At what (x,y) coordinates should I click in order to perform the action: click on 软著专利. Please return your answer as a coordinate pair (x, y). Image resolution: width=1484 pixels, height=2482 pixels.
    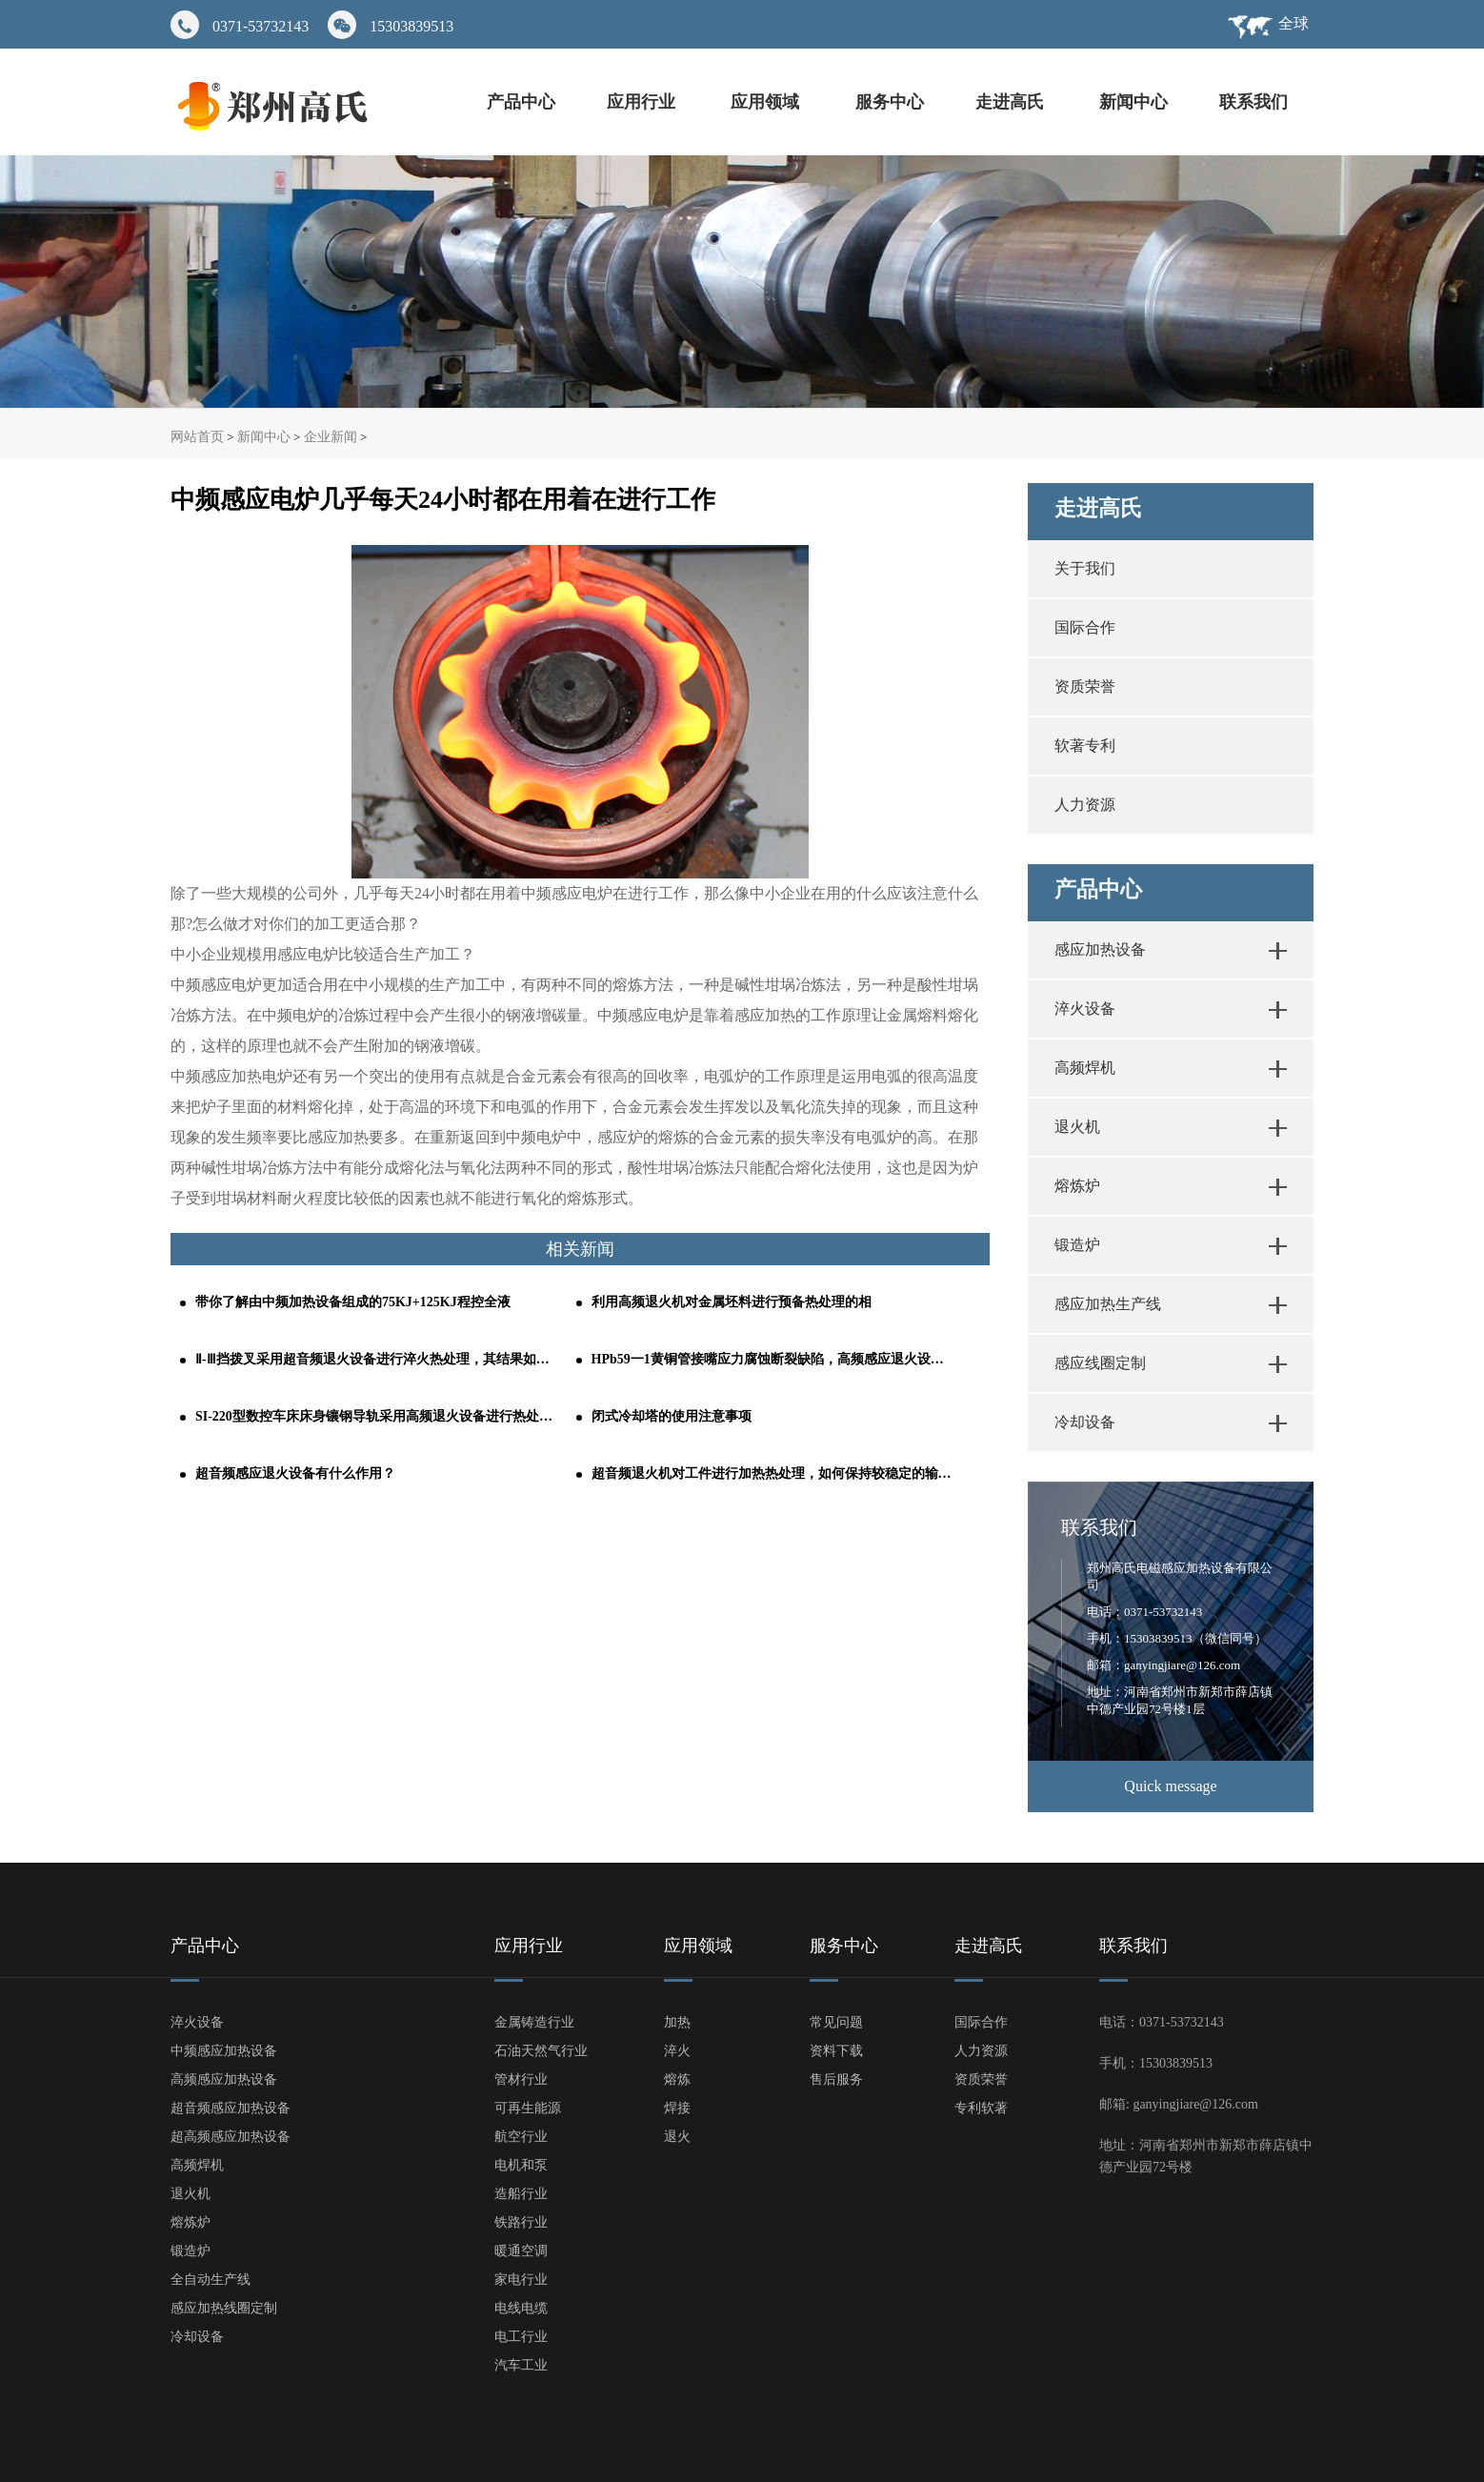
    Looking at the image, I should click on (1084, 745).